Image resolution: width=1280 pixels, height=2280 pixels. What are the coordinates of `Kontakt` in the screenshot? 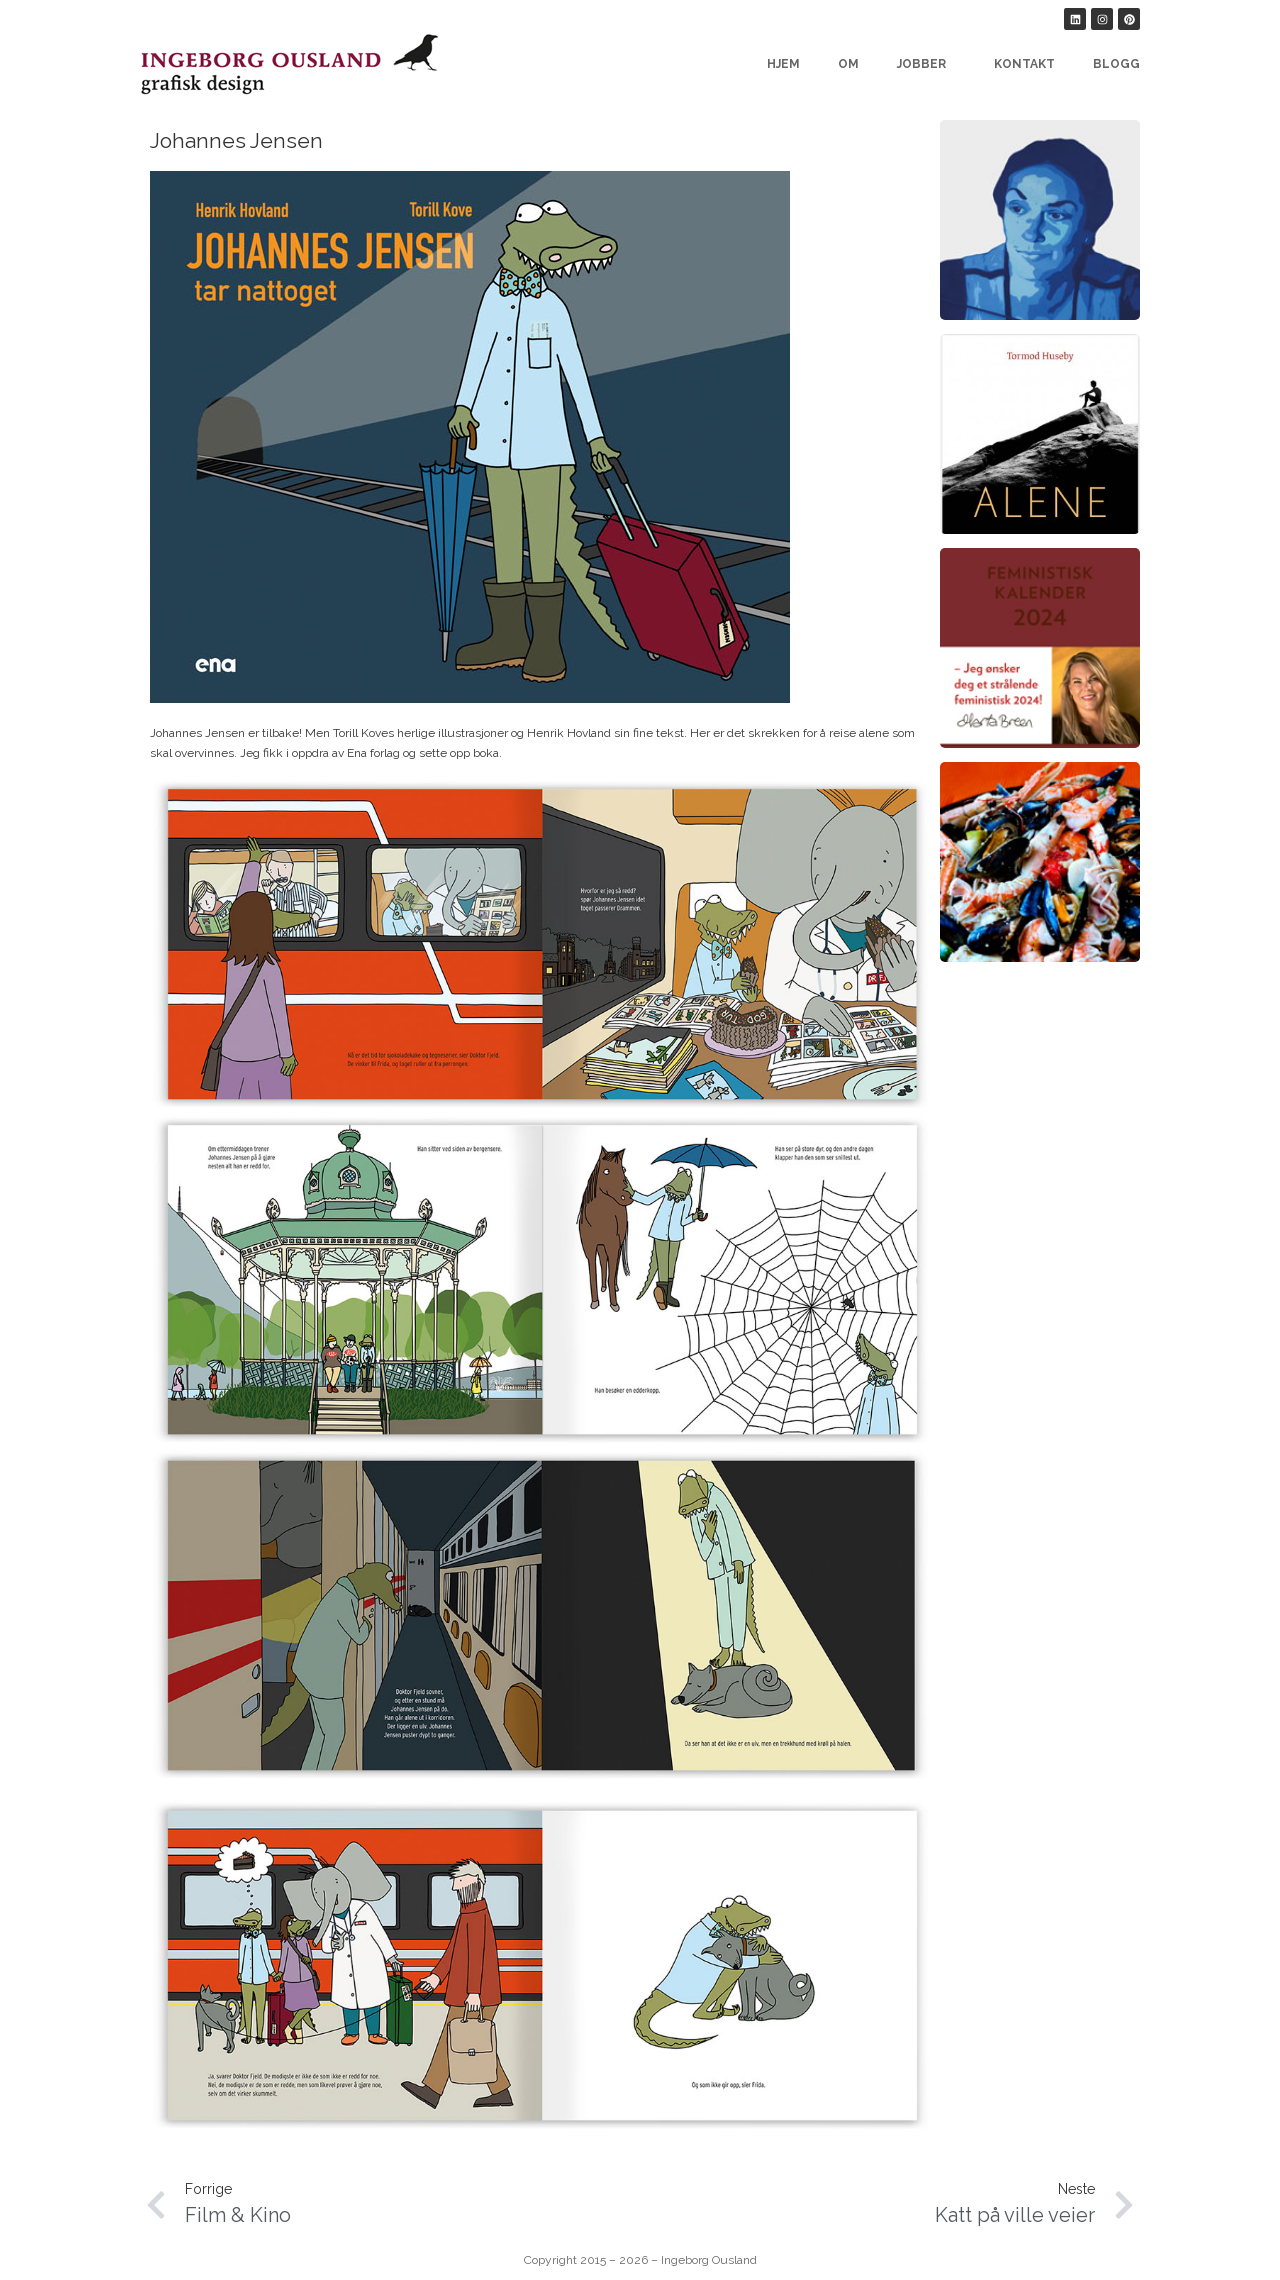 It's located at (1024, 64).